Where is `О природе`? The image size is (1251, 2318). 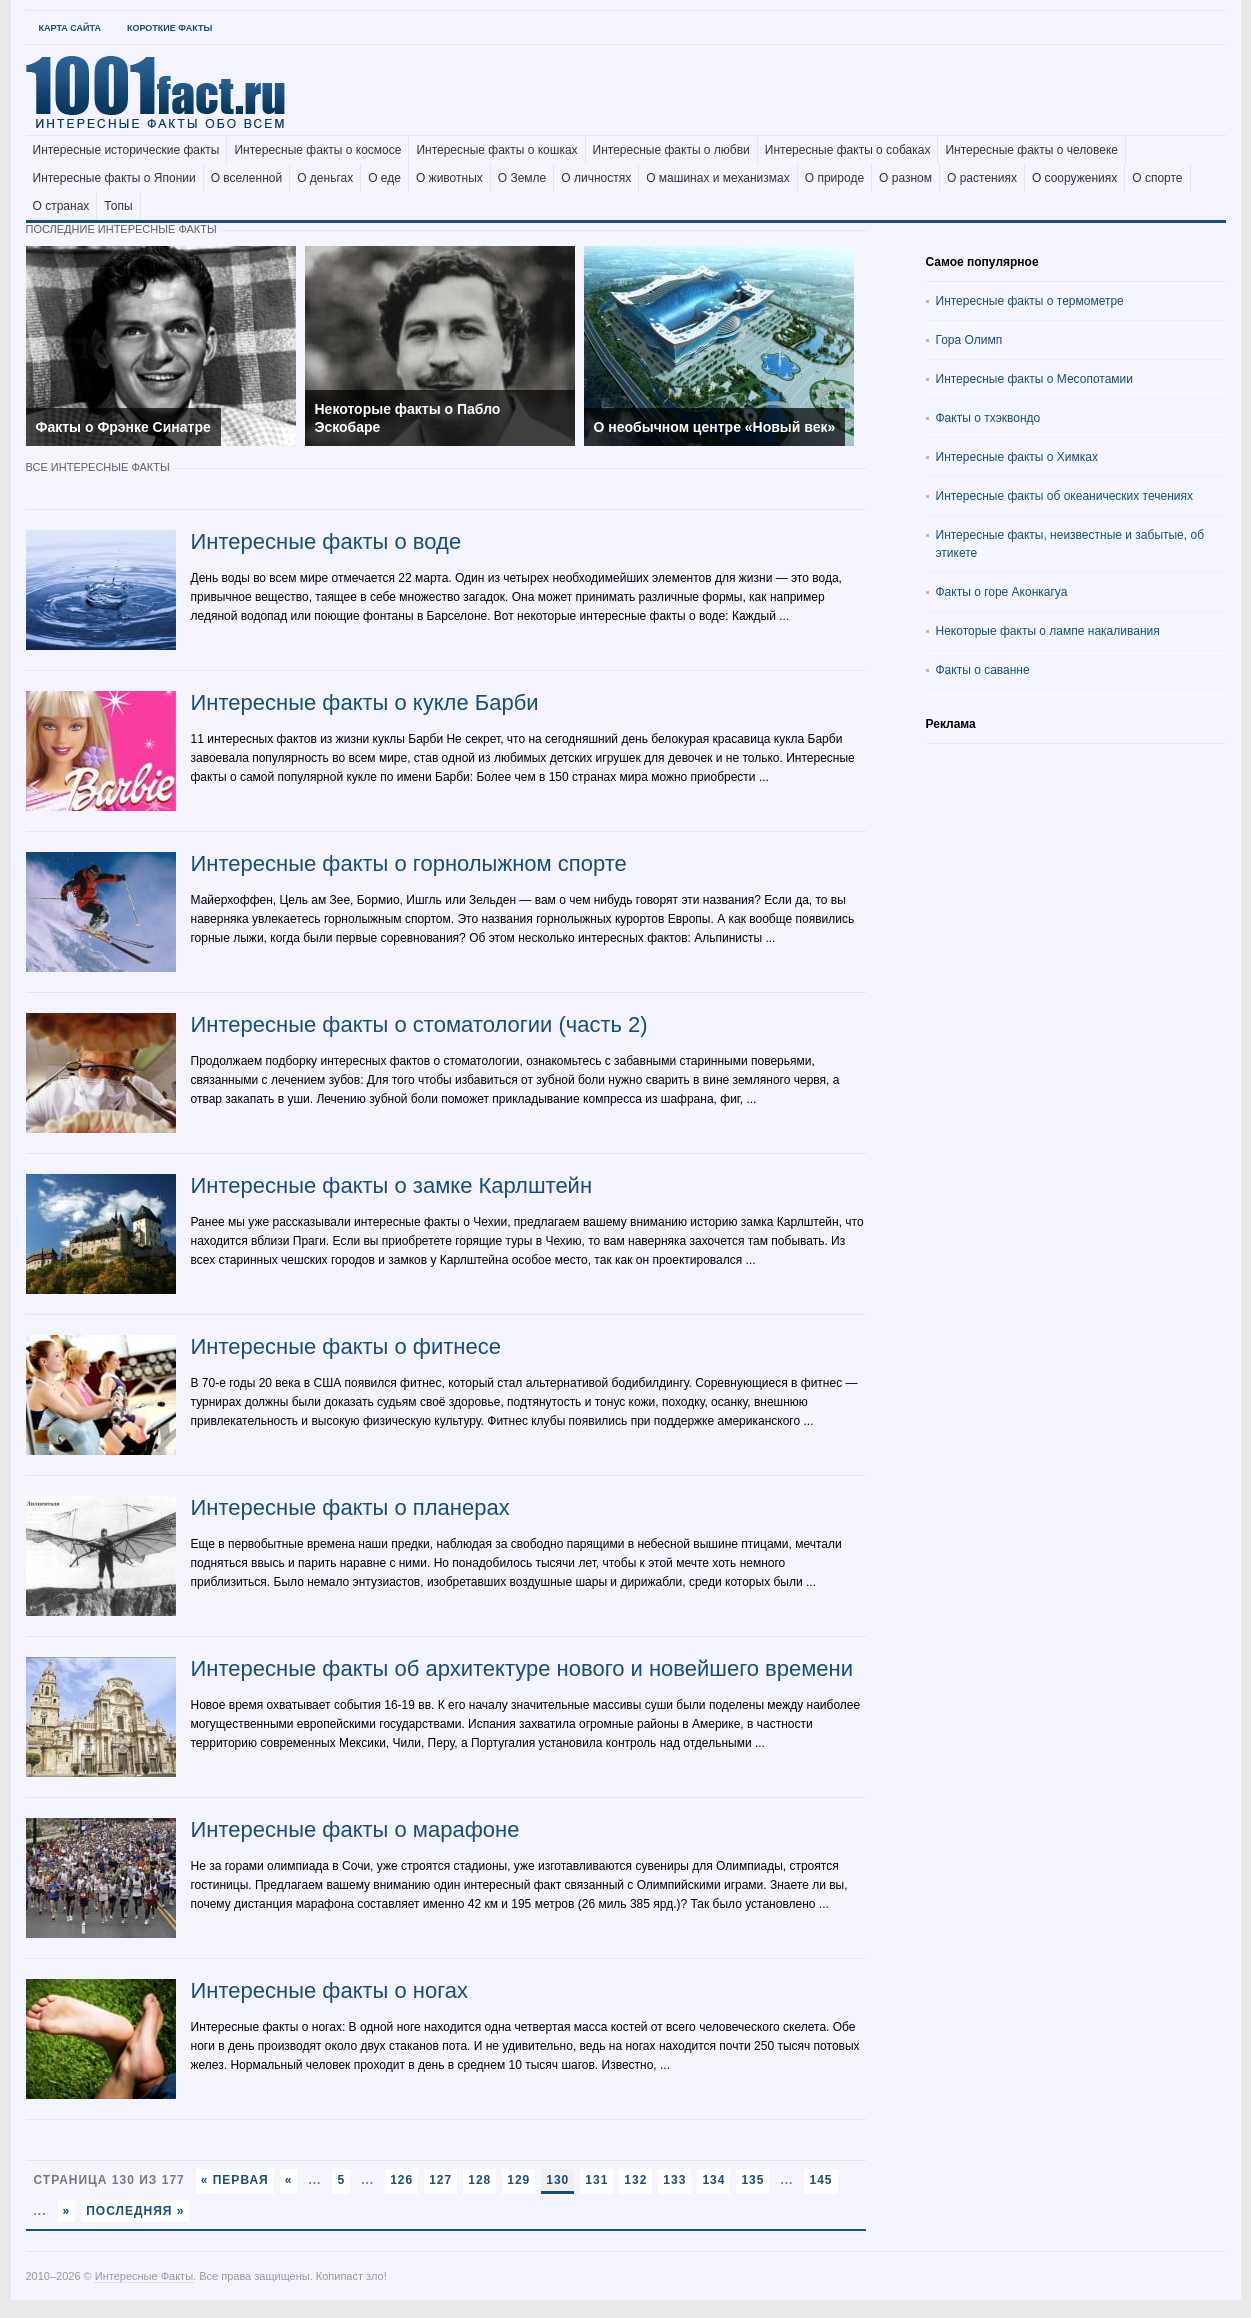
О природе is located at coordinates (834, 178).